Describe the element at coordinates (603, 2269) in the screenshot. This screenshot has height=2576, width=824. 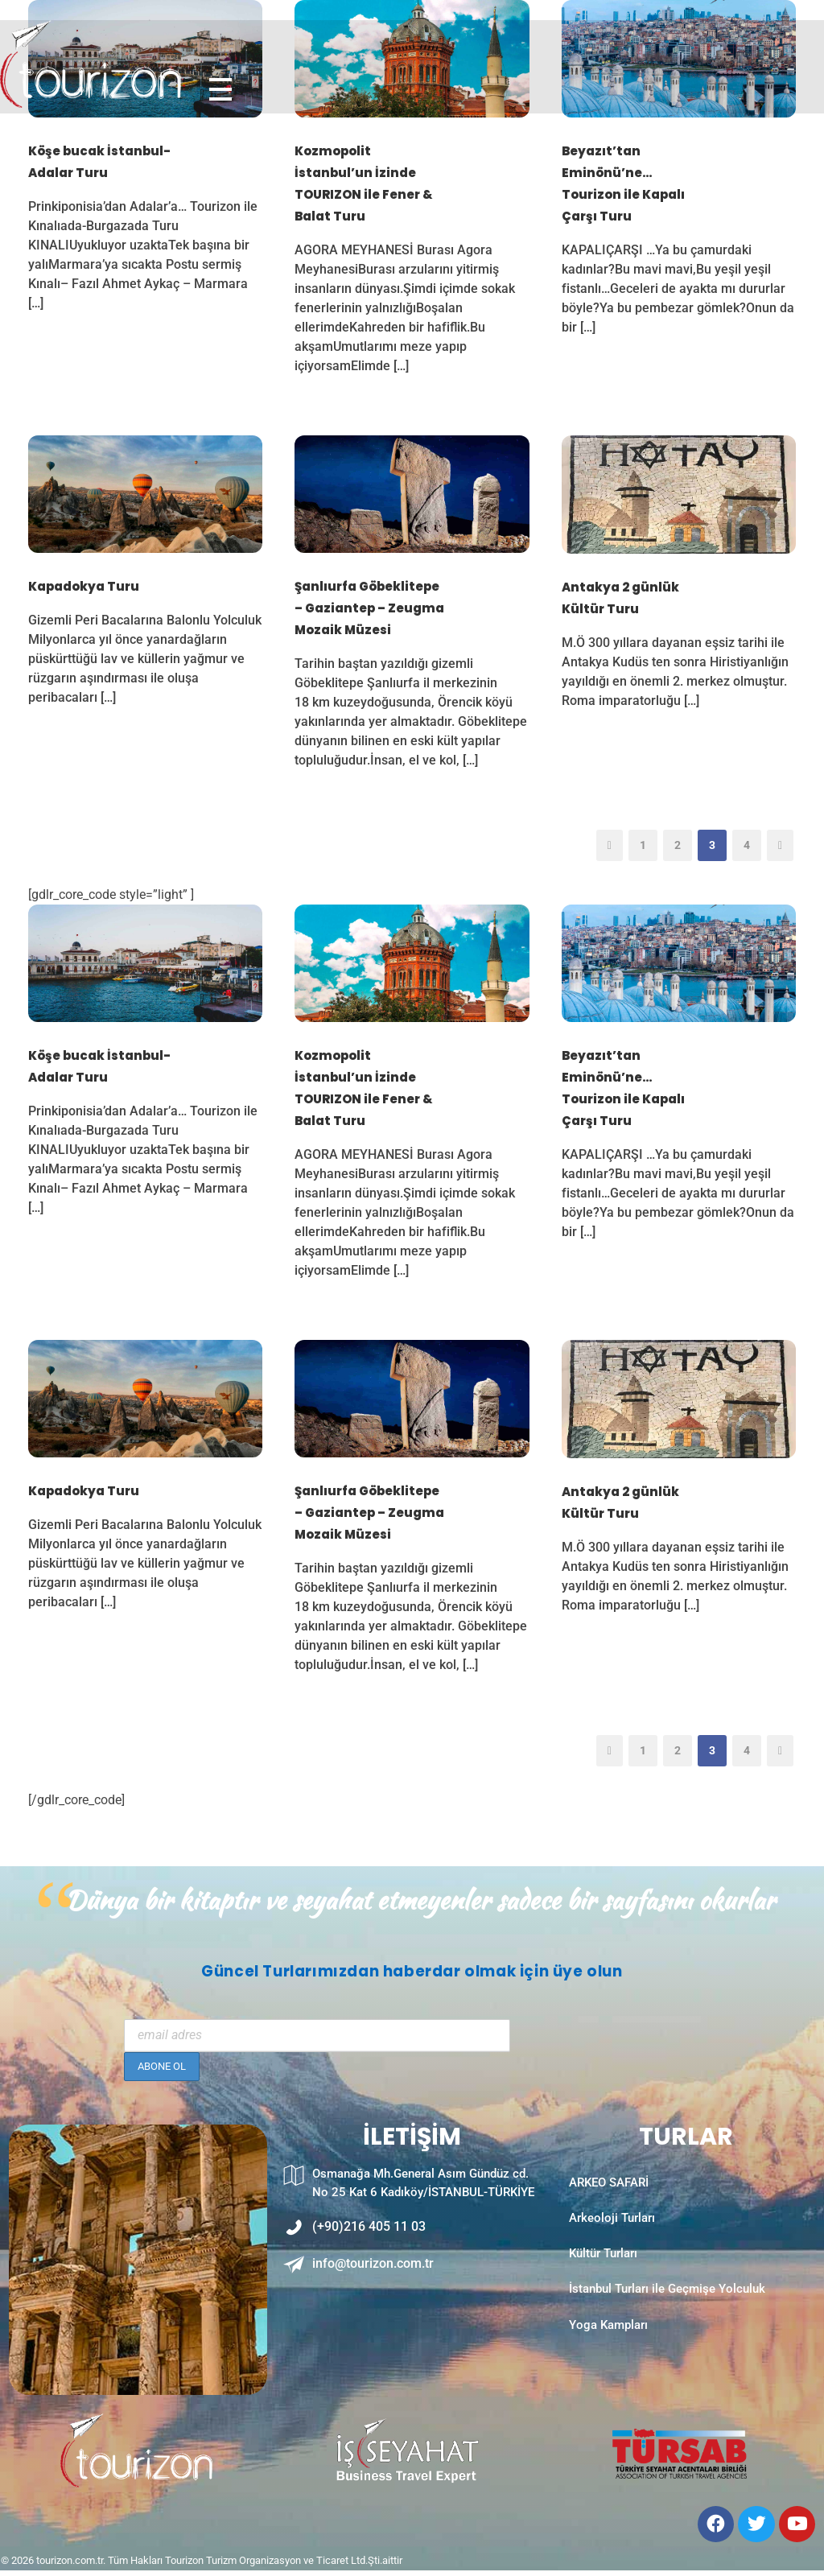
I see `Kültür Turları` at that location.